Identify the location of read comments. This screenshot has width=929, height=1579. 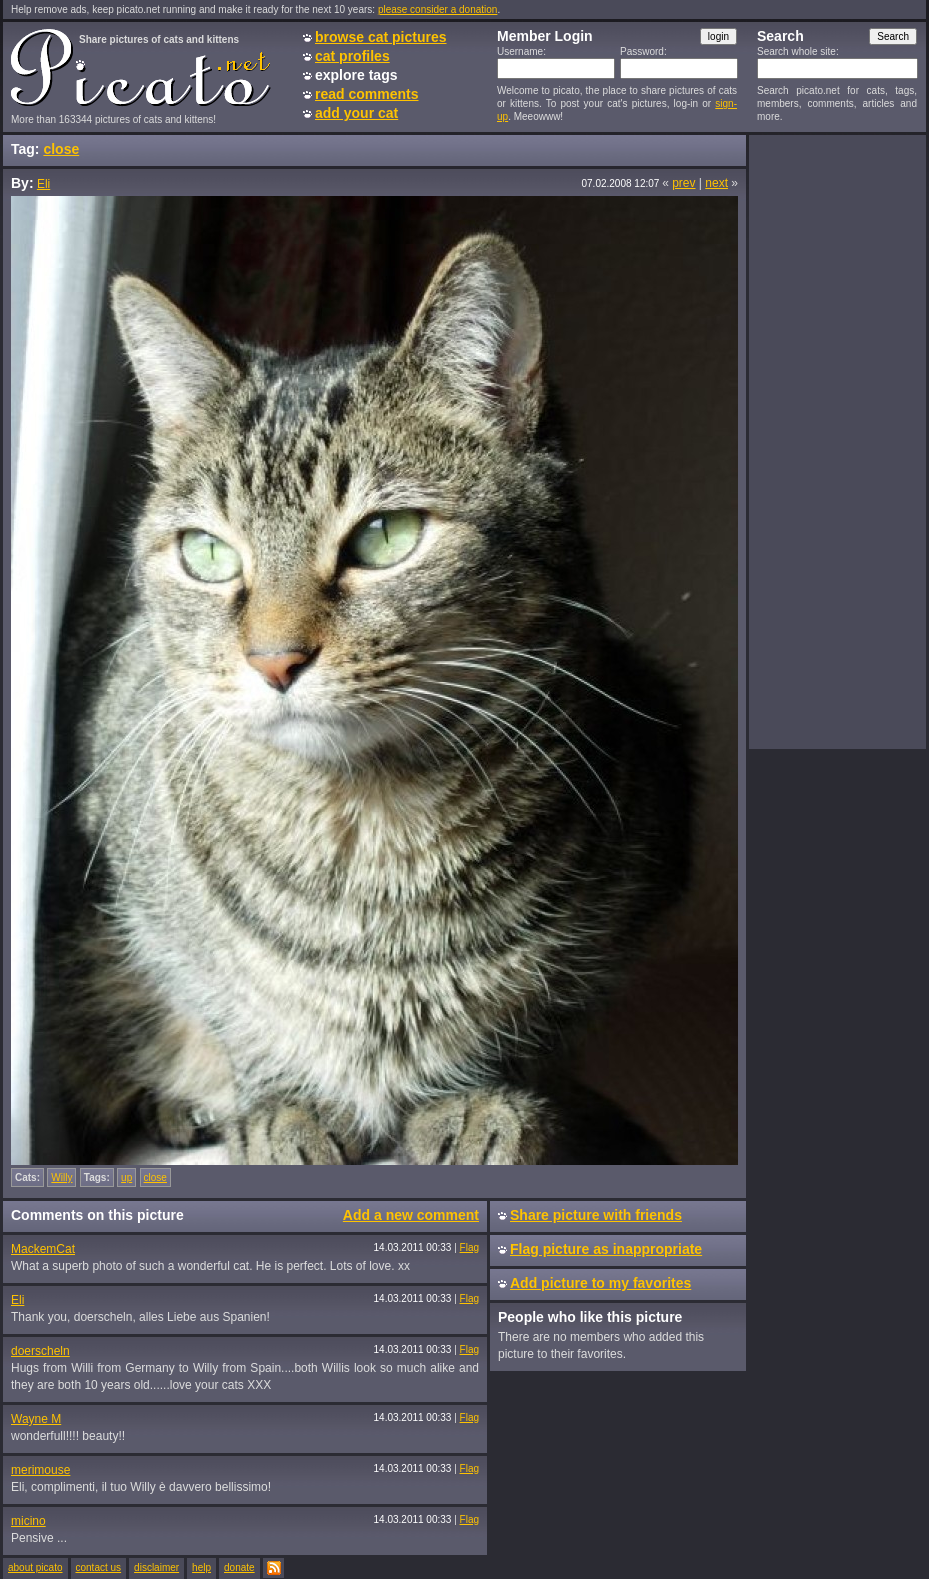
(366, 94).